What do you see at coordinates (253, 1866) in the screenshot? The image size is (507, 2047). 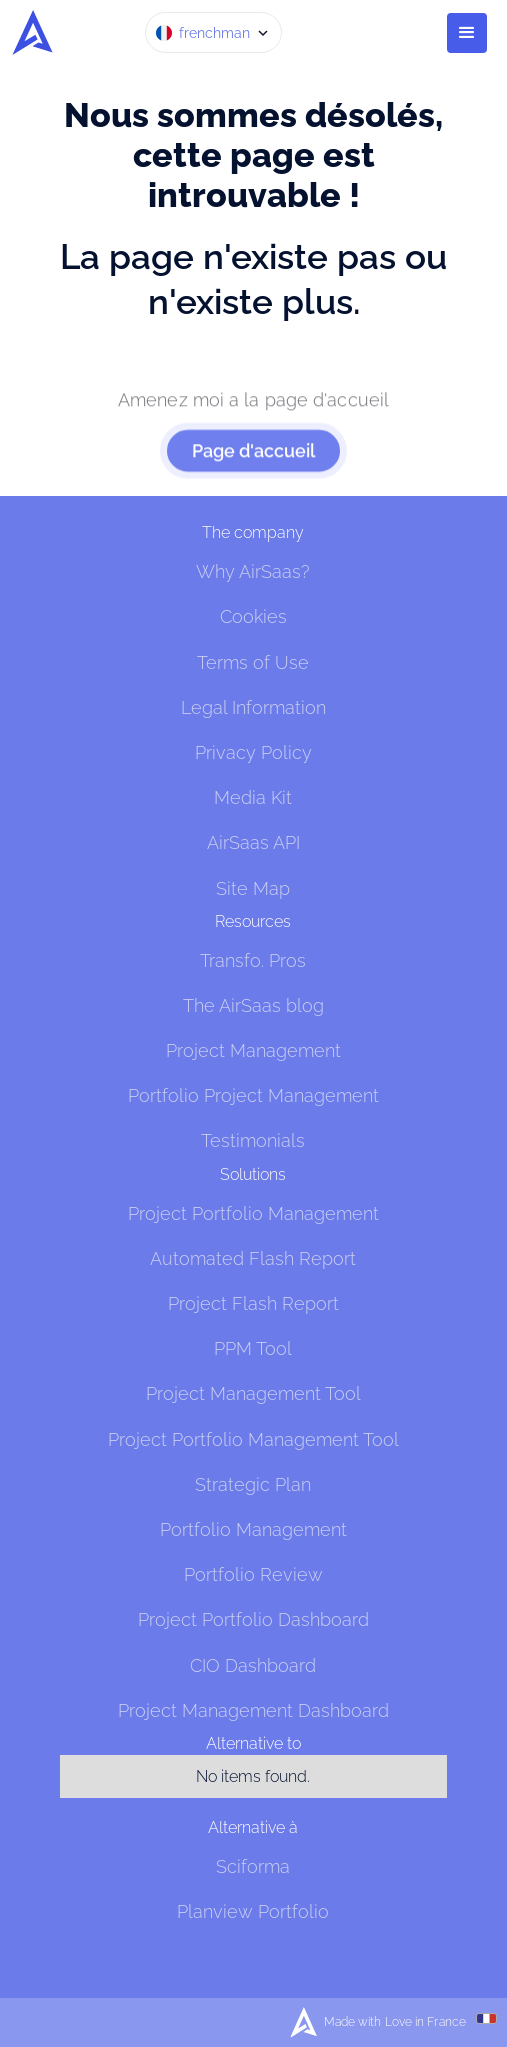 I see `Sciforma` at bounding box center [253, 1866].